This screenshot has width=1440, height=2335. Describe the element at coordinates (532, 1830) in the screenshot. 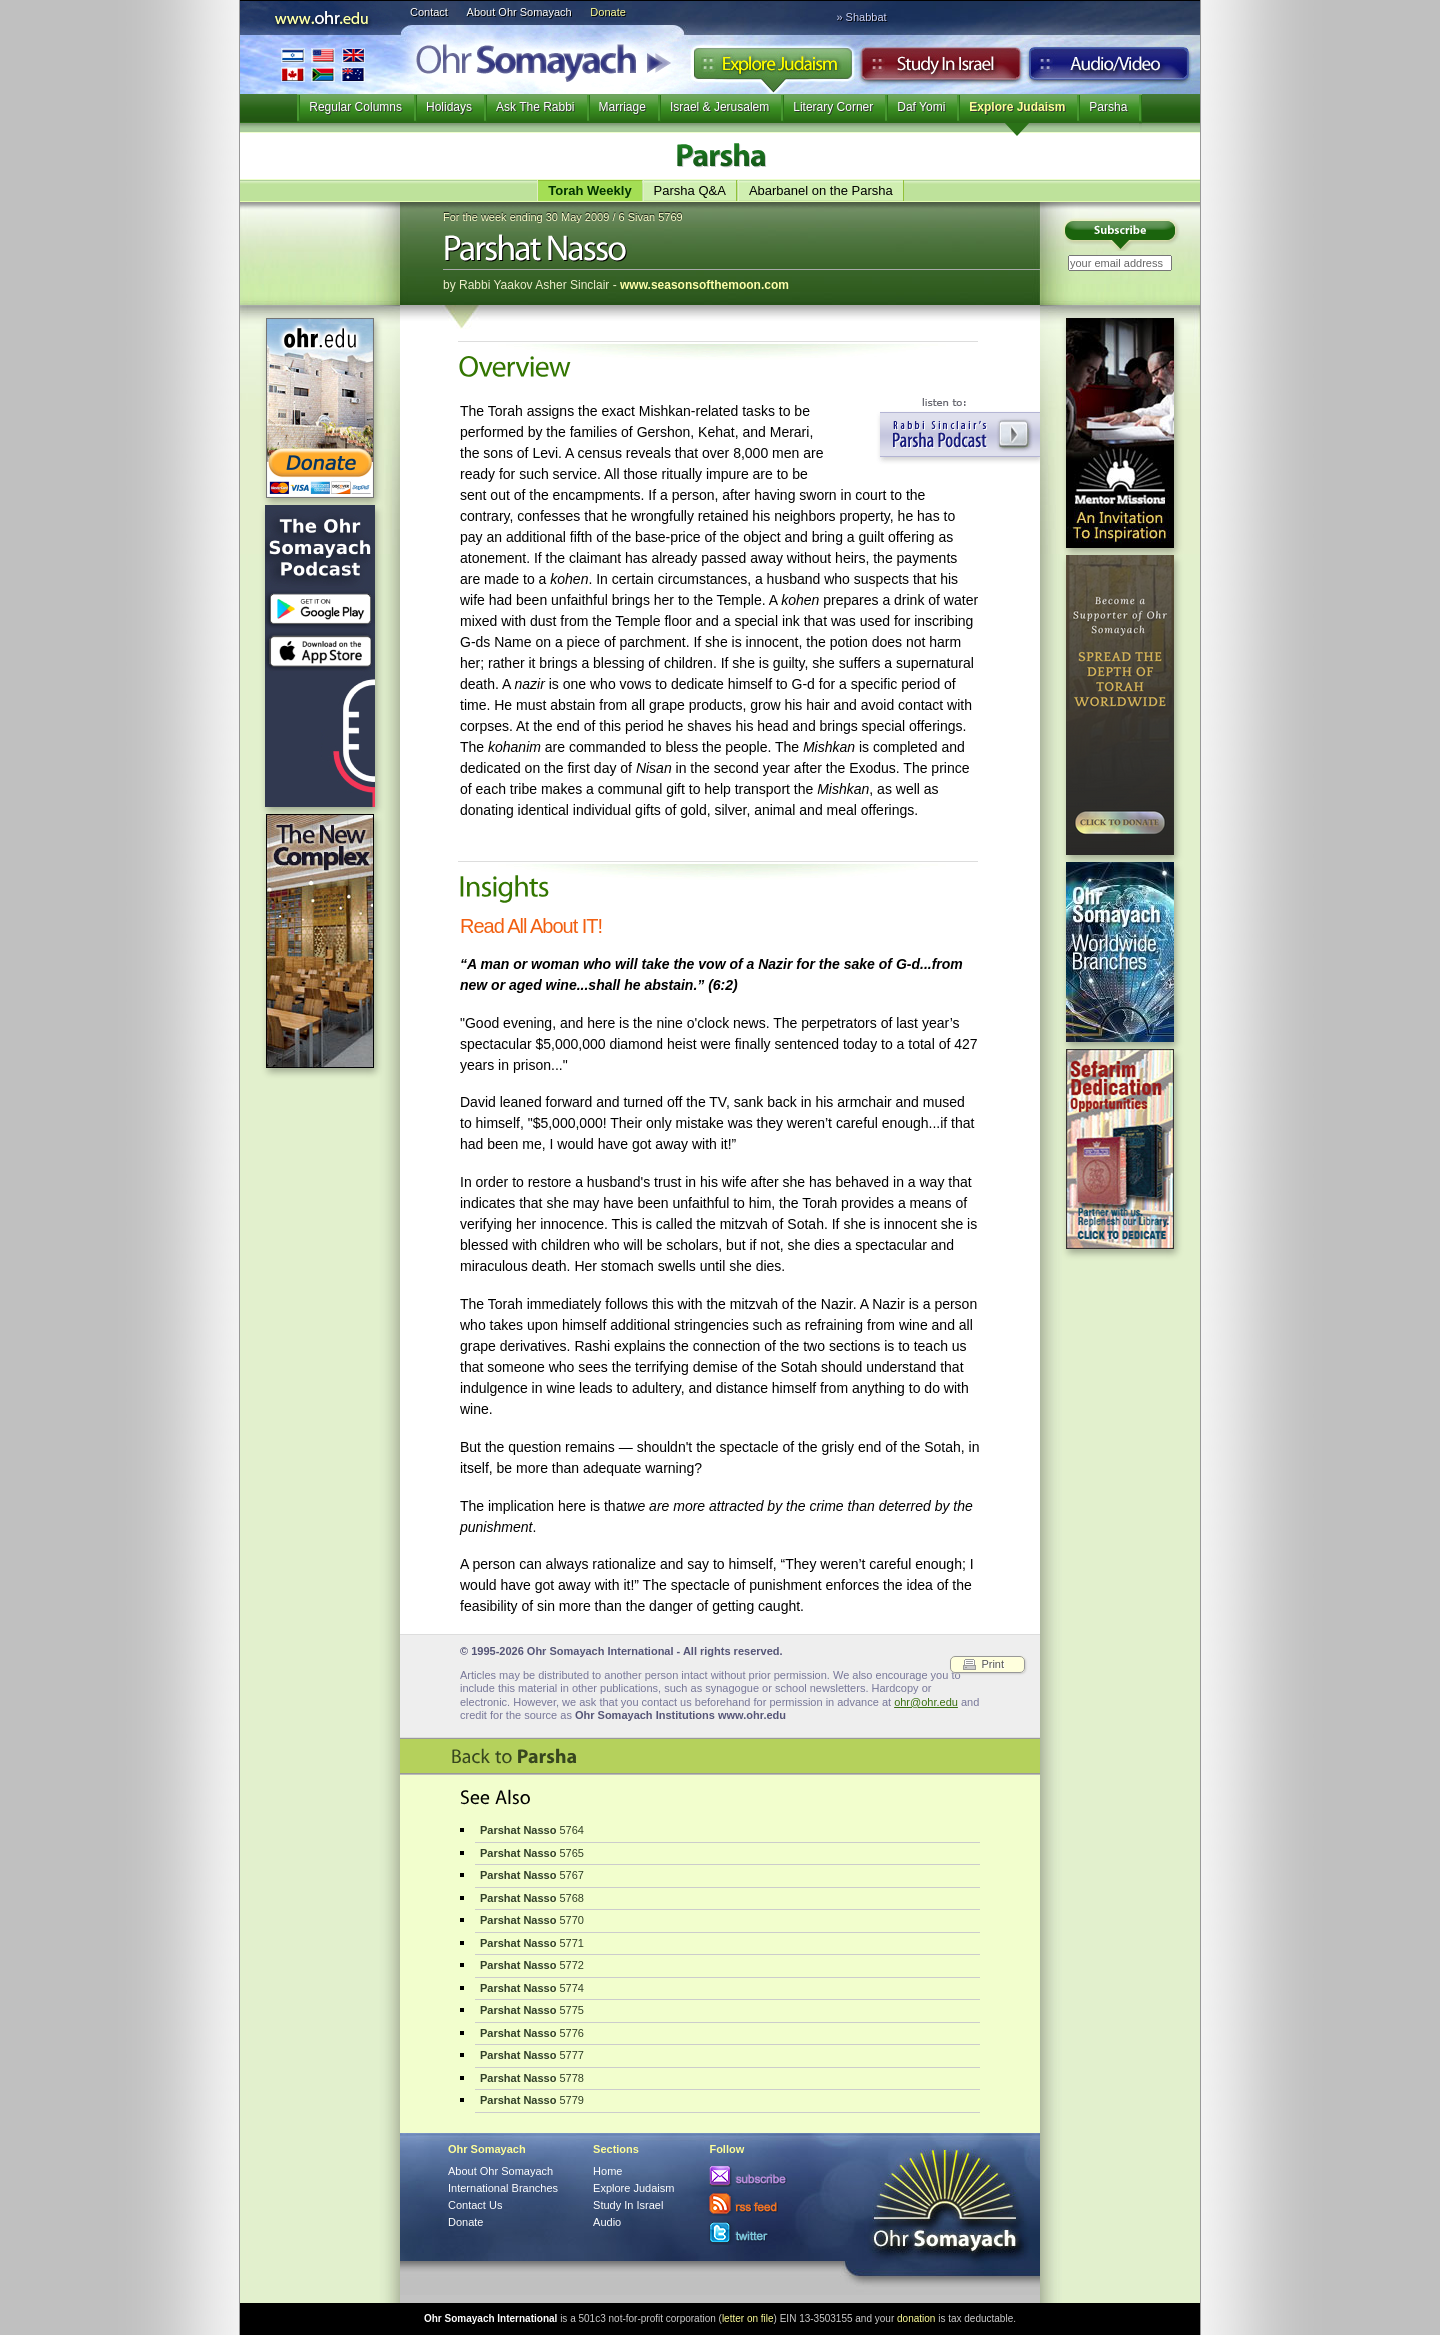

I see `5764` at that location.